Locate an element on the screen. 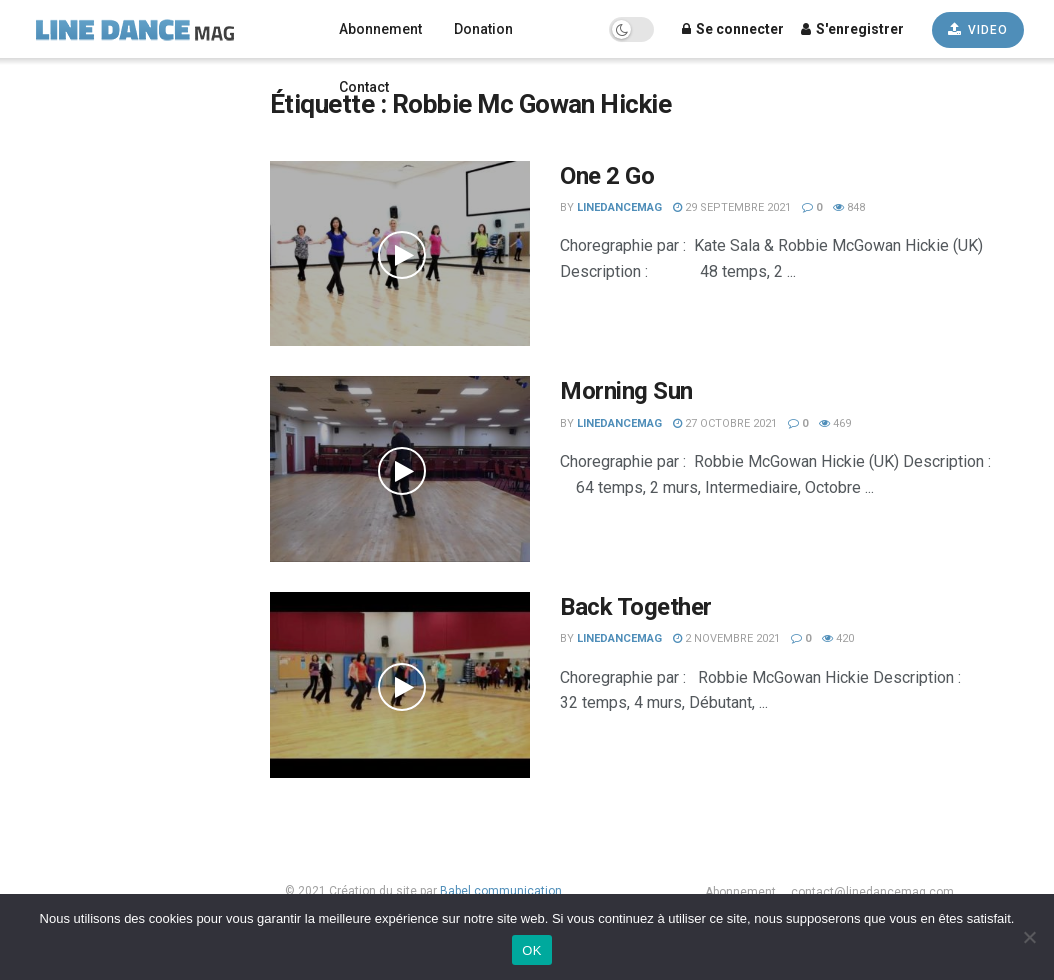 The width and height of the screenshot is (1054, 980). Morning Sun is located at coordinates (626, 391).